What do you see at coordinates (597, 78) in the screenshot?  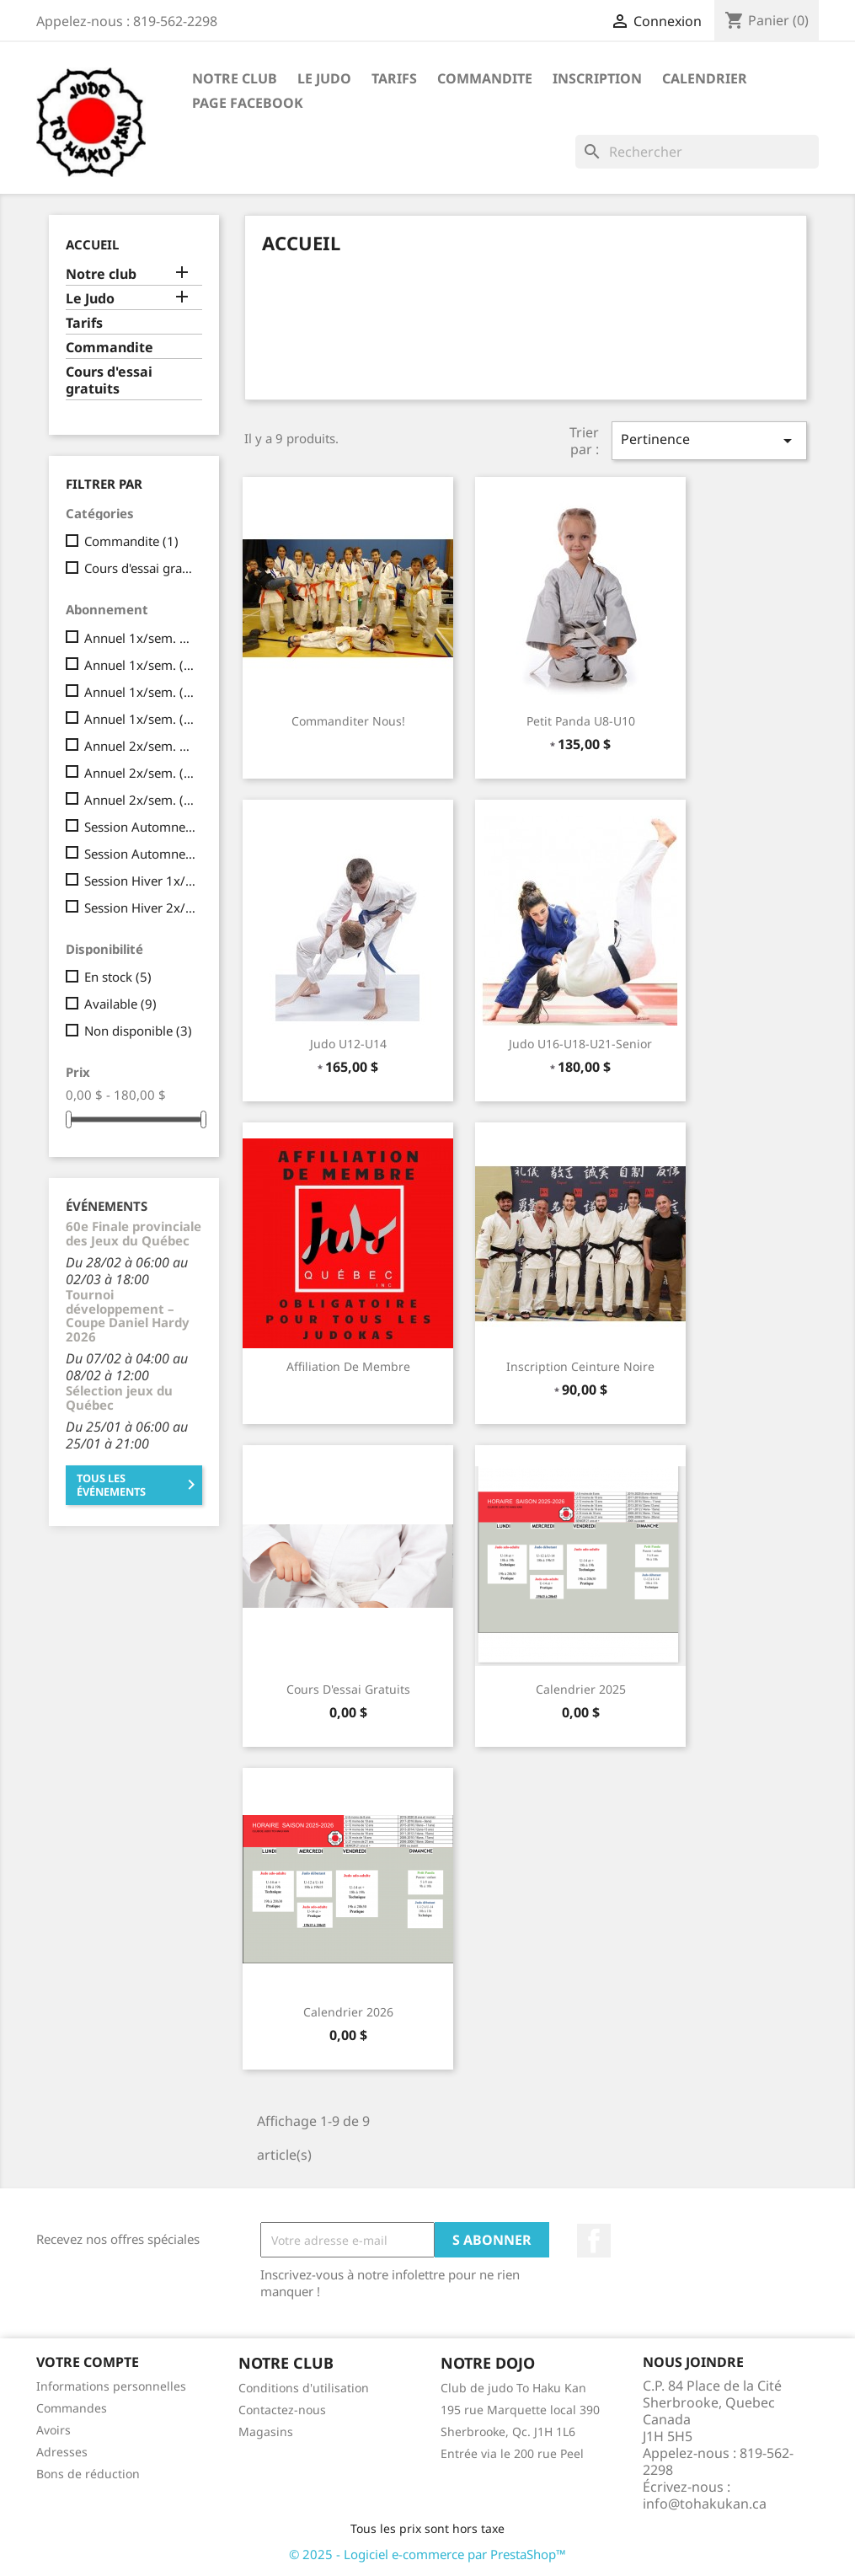 I see `Inscription` at bounding box center [597, 78].